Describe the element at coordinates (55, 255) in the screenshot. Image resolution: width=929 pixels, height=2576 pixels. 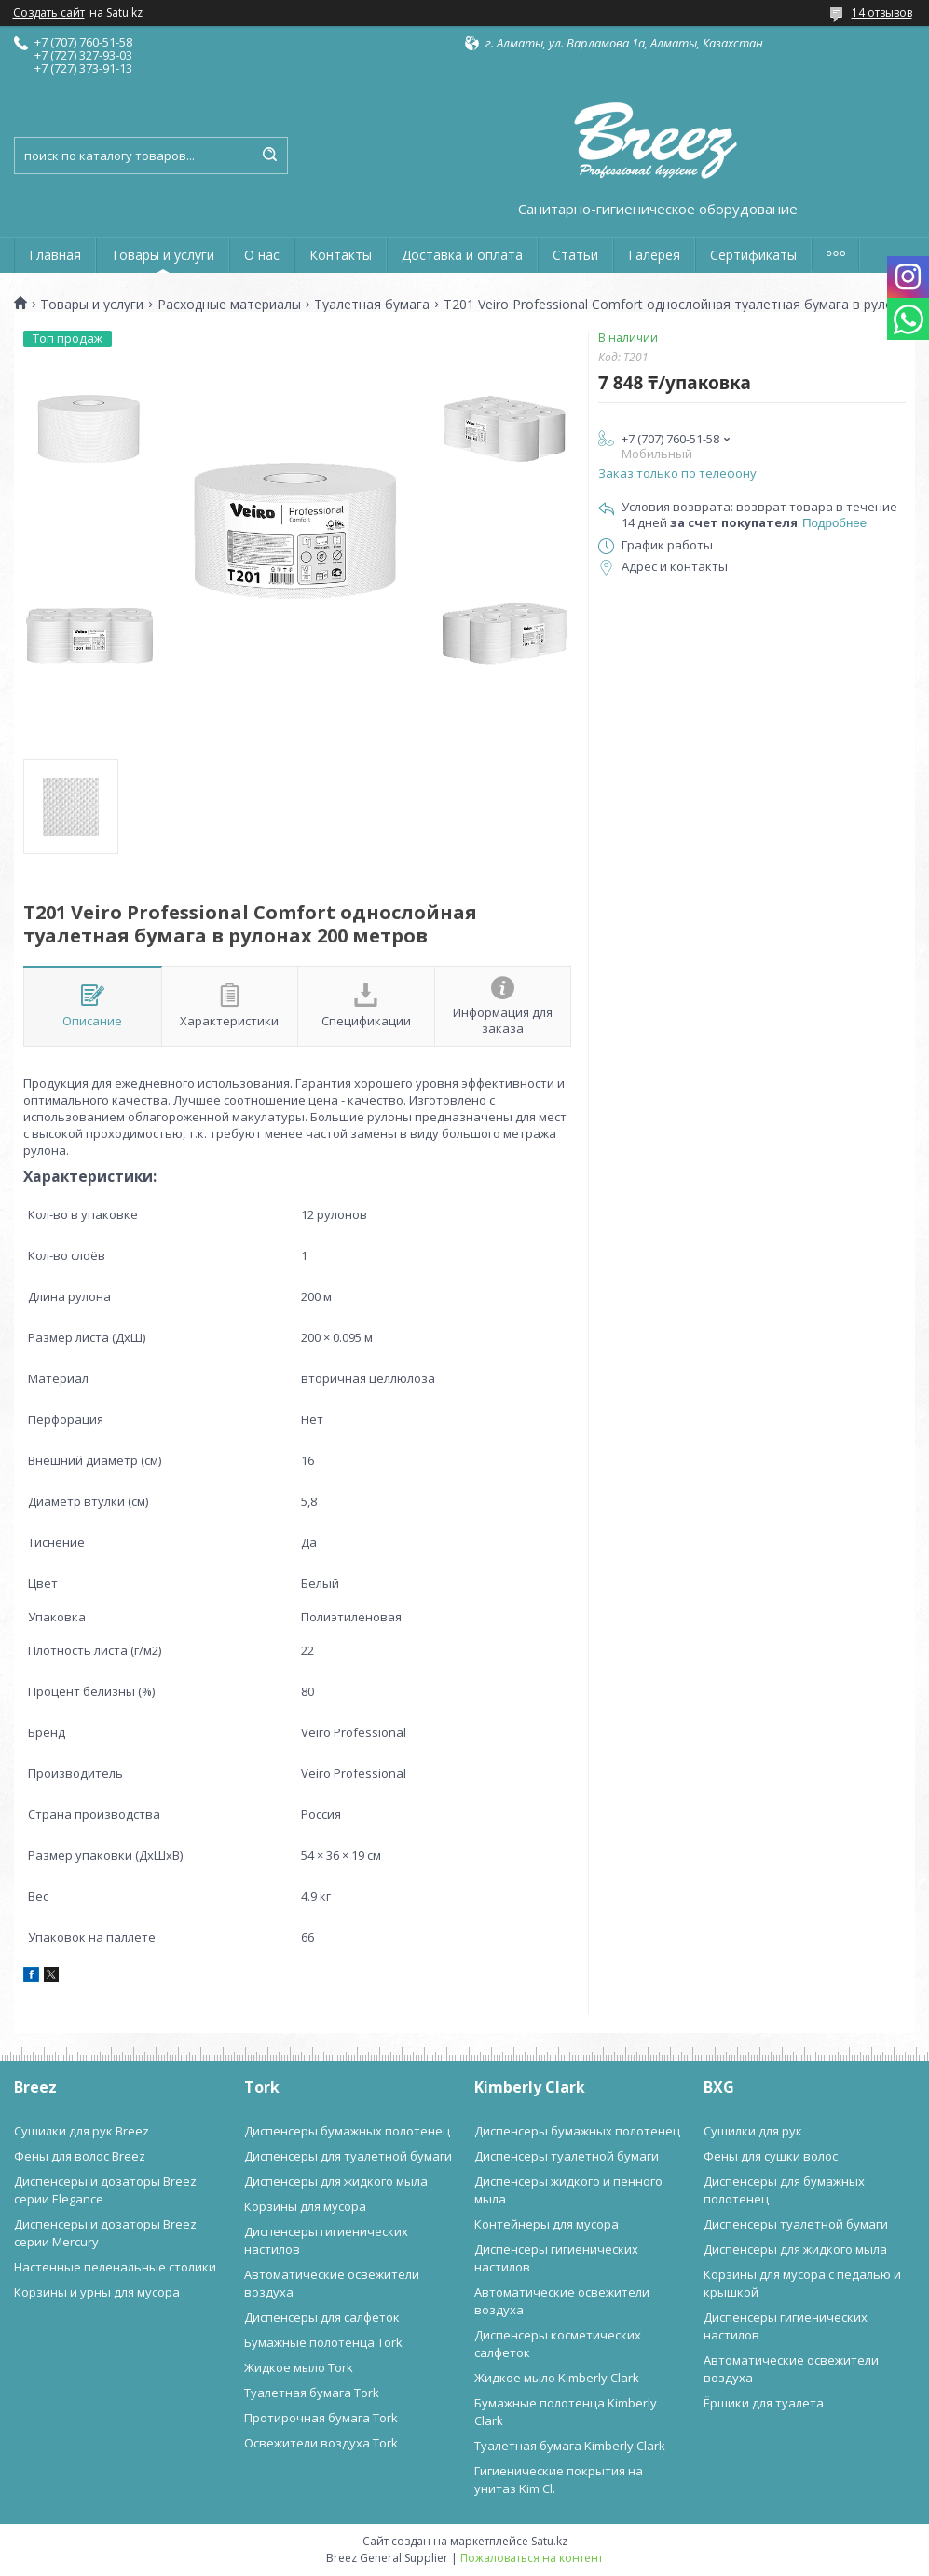
I see `Главная` at that location.